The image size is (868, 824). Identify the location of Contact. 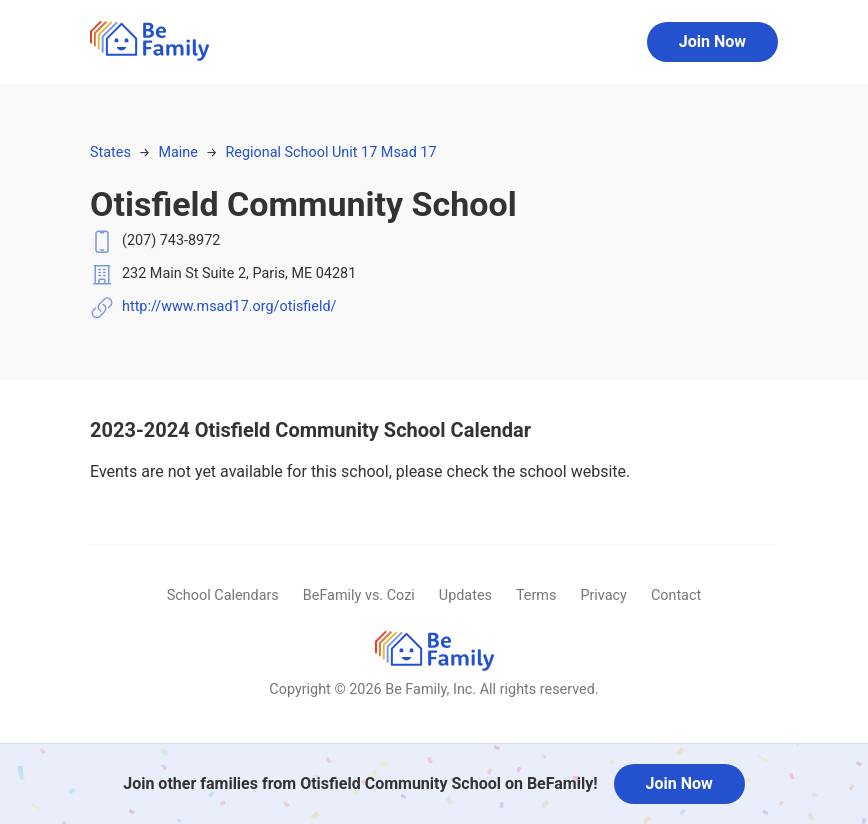
(676, 595).